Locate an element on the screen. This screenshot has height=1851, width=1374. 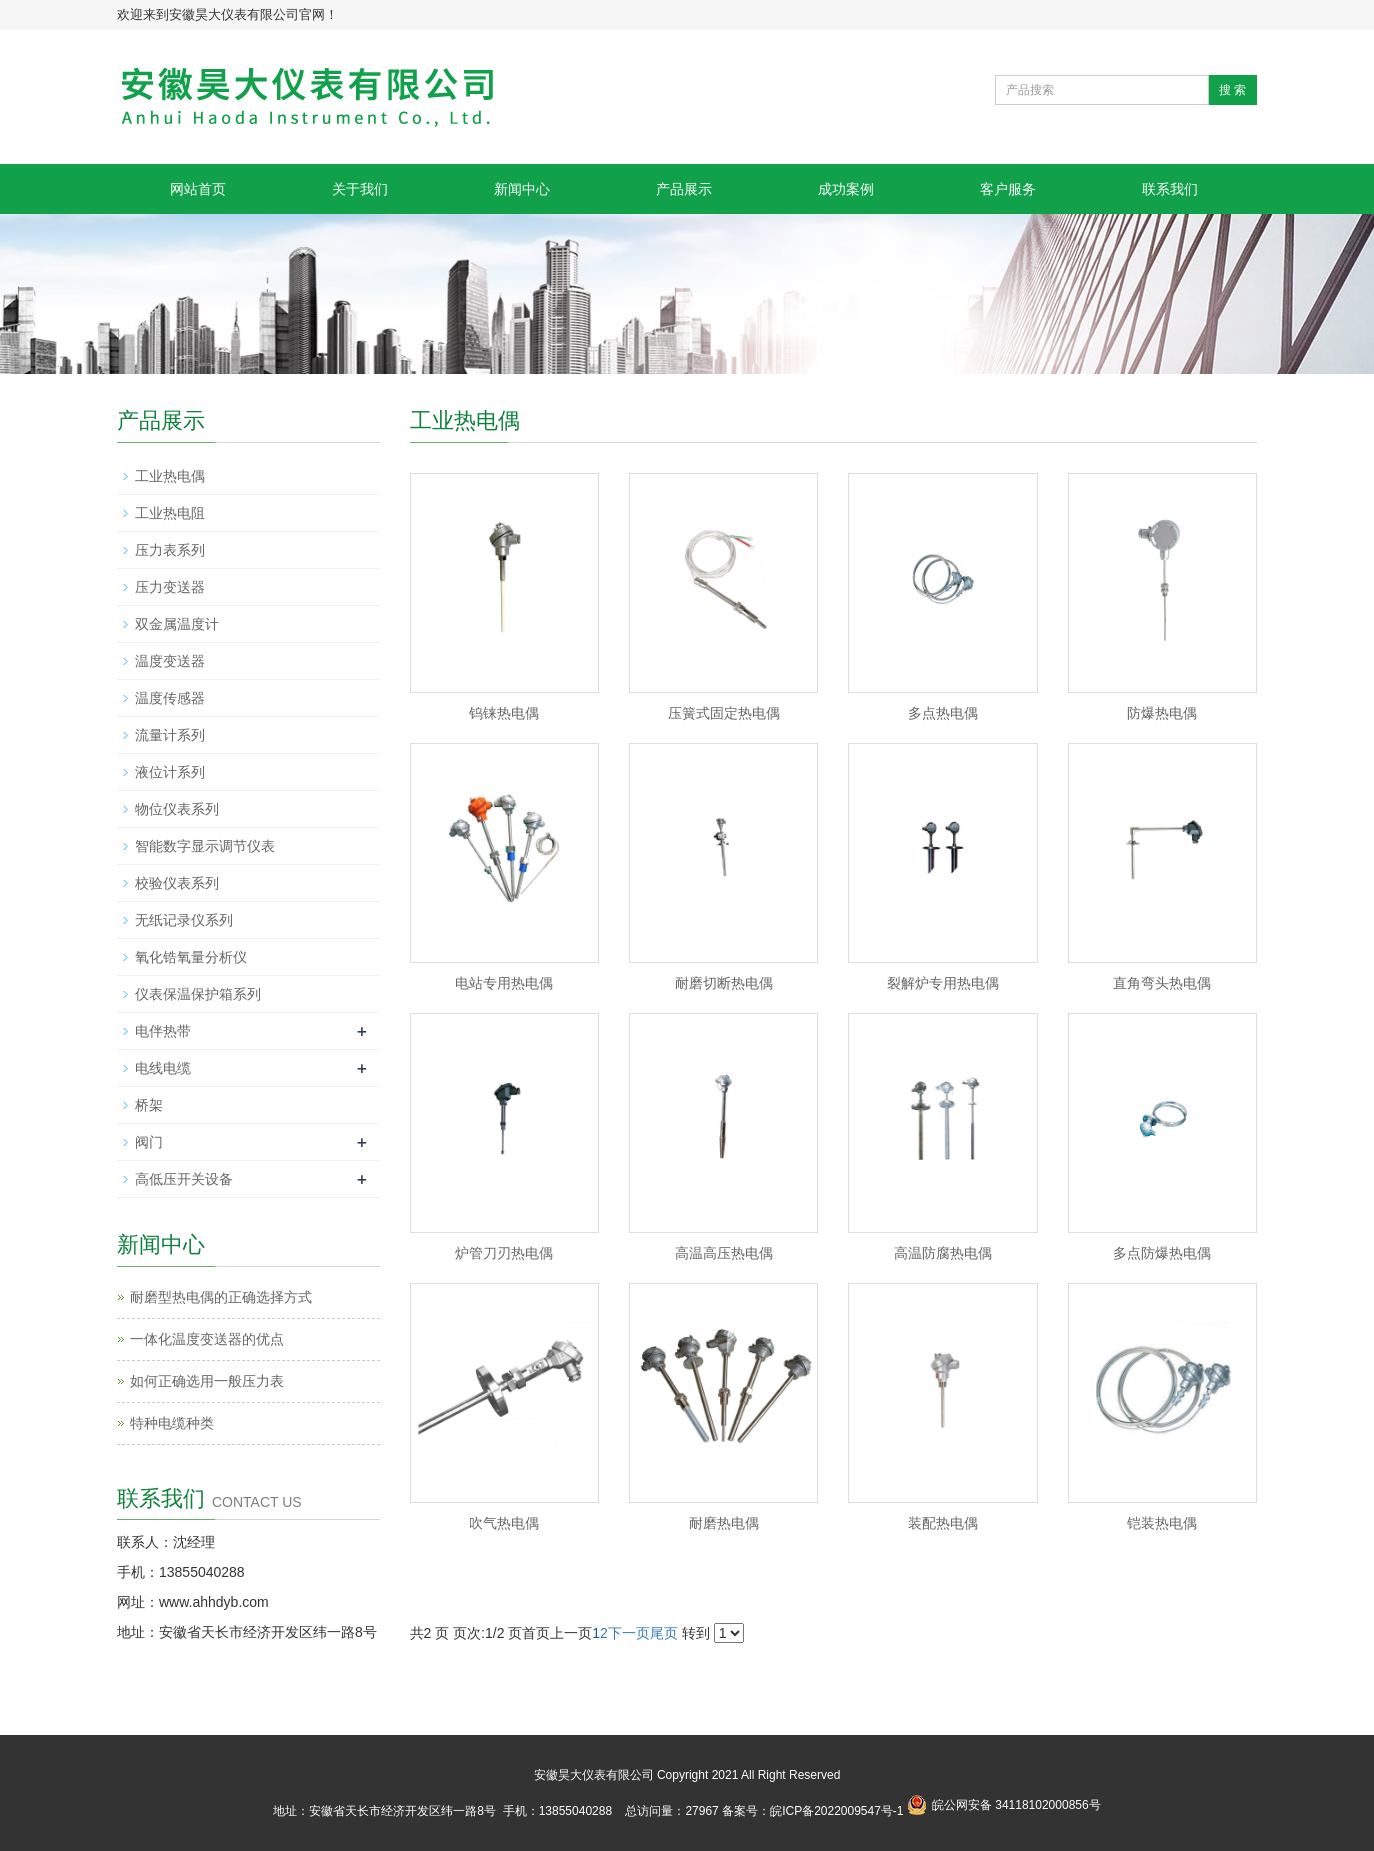
压簧式固定热电偶 is located at coordinates (724, 713).